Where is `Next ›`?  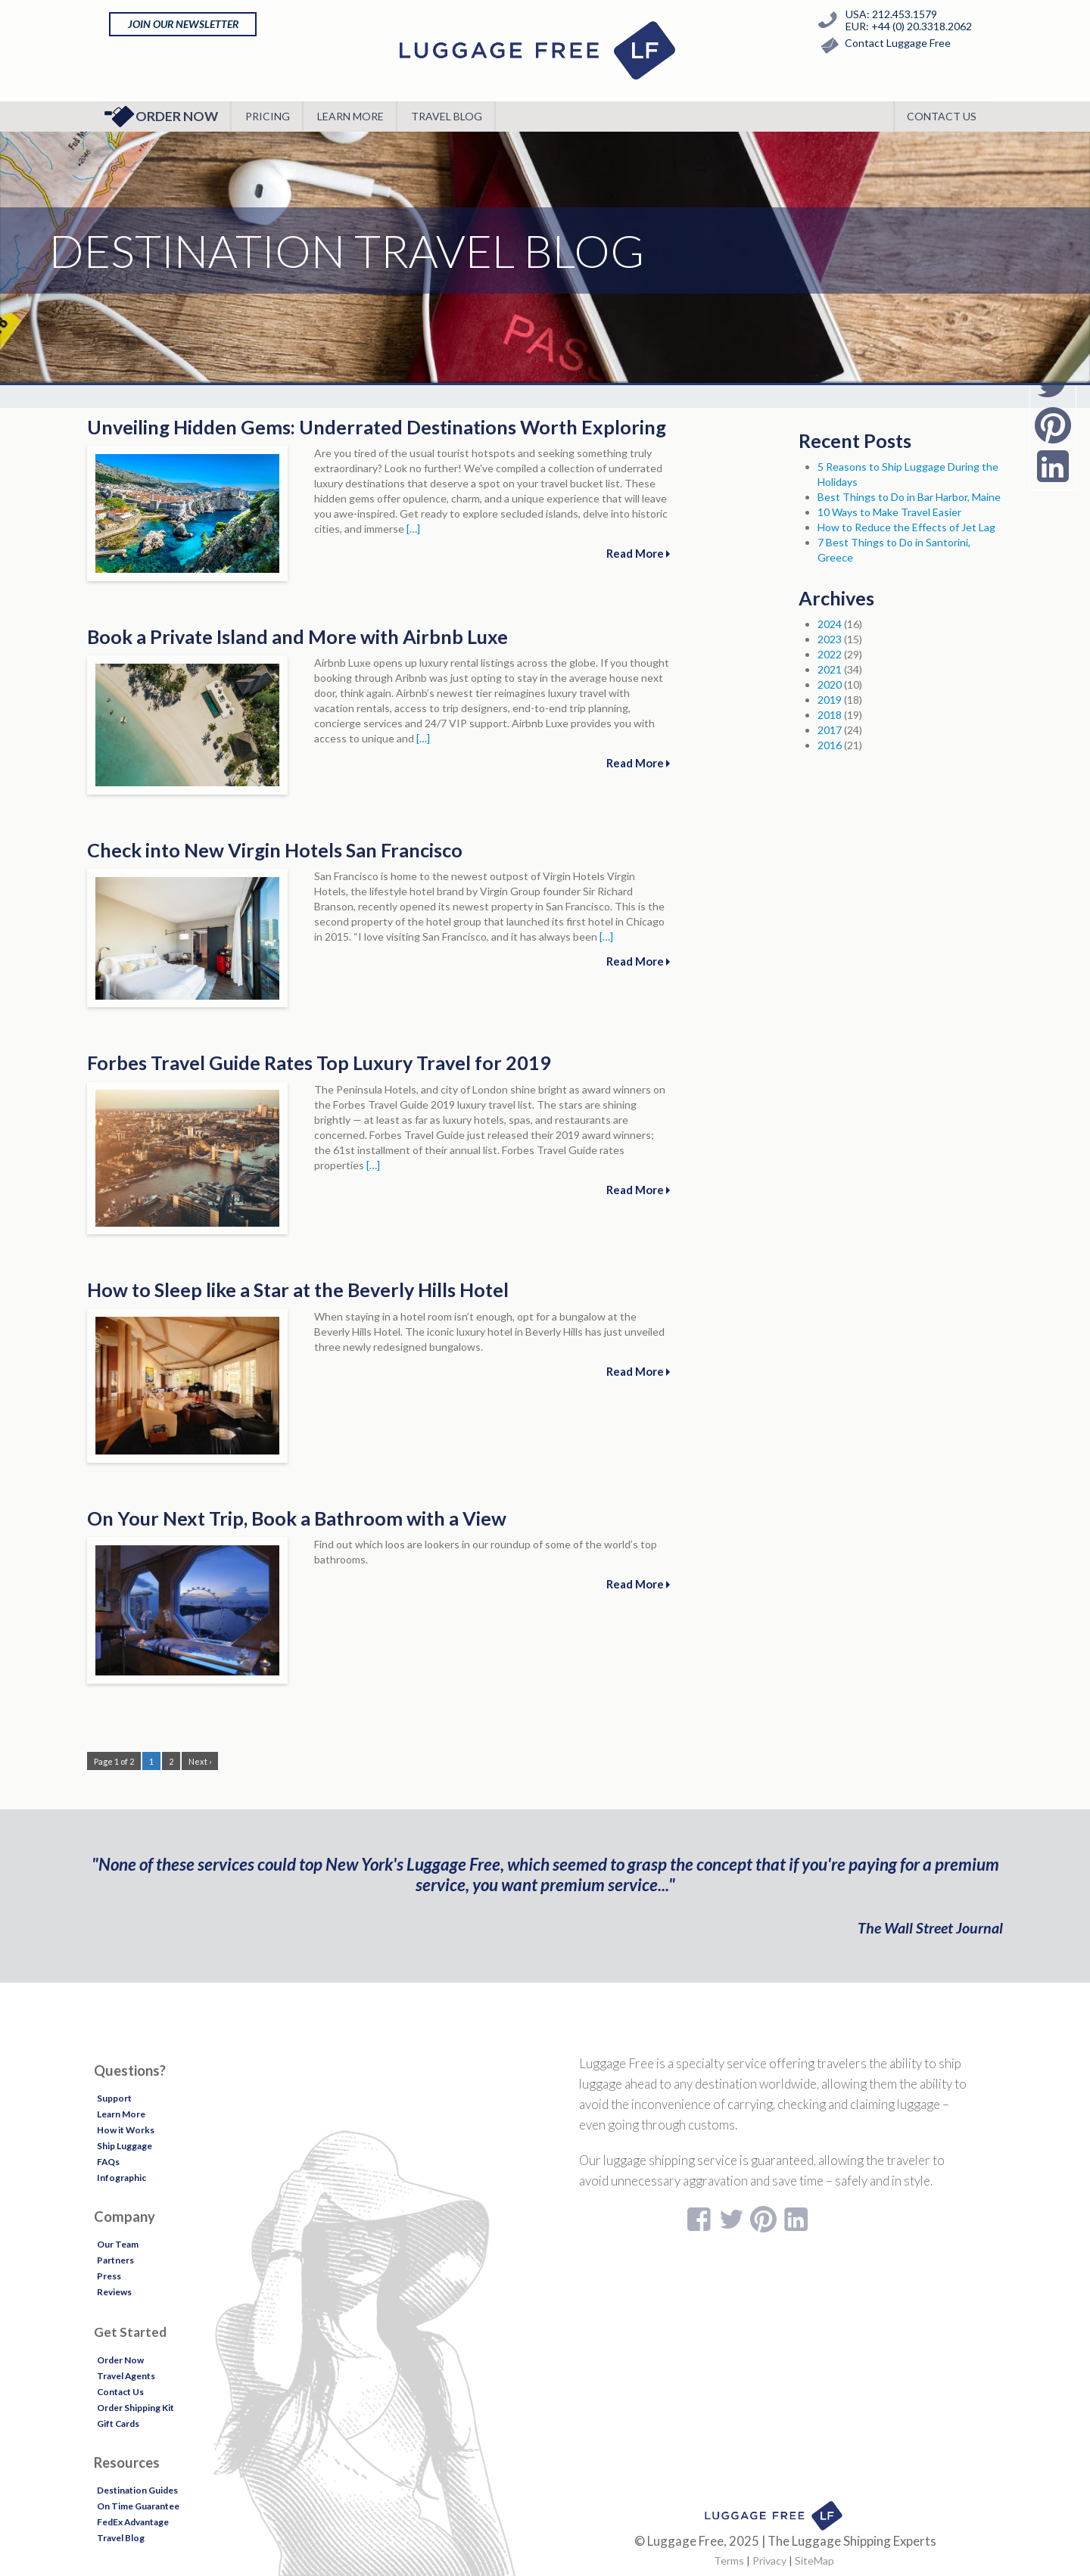
Next › is located at coordinates (199, 1761).